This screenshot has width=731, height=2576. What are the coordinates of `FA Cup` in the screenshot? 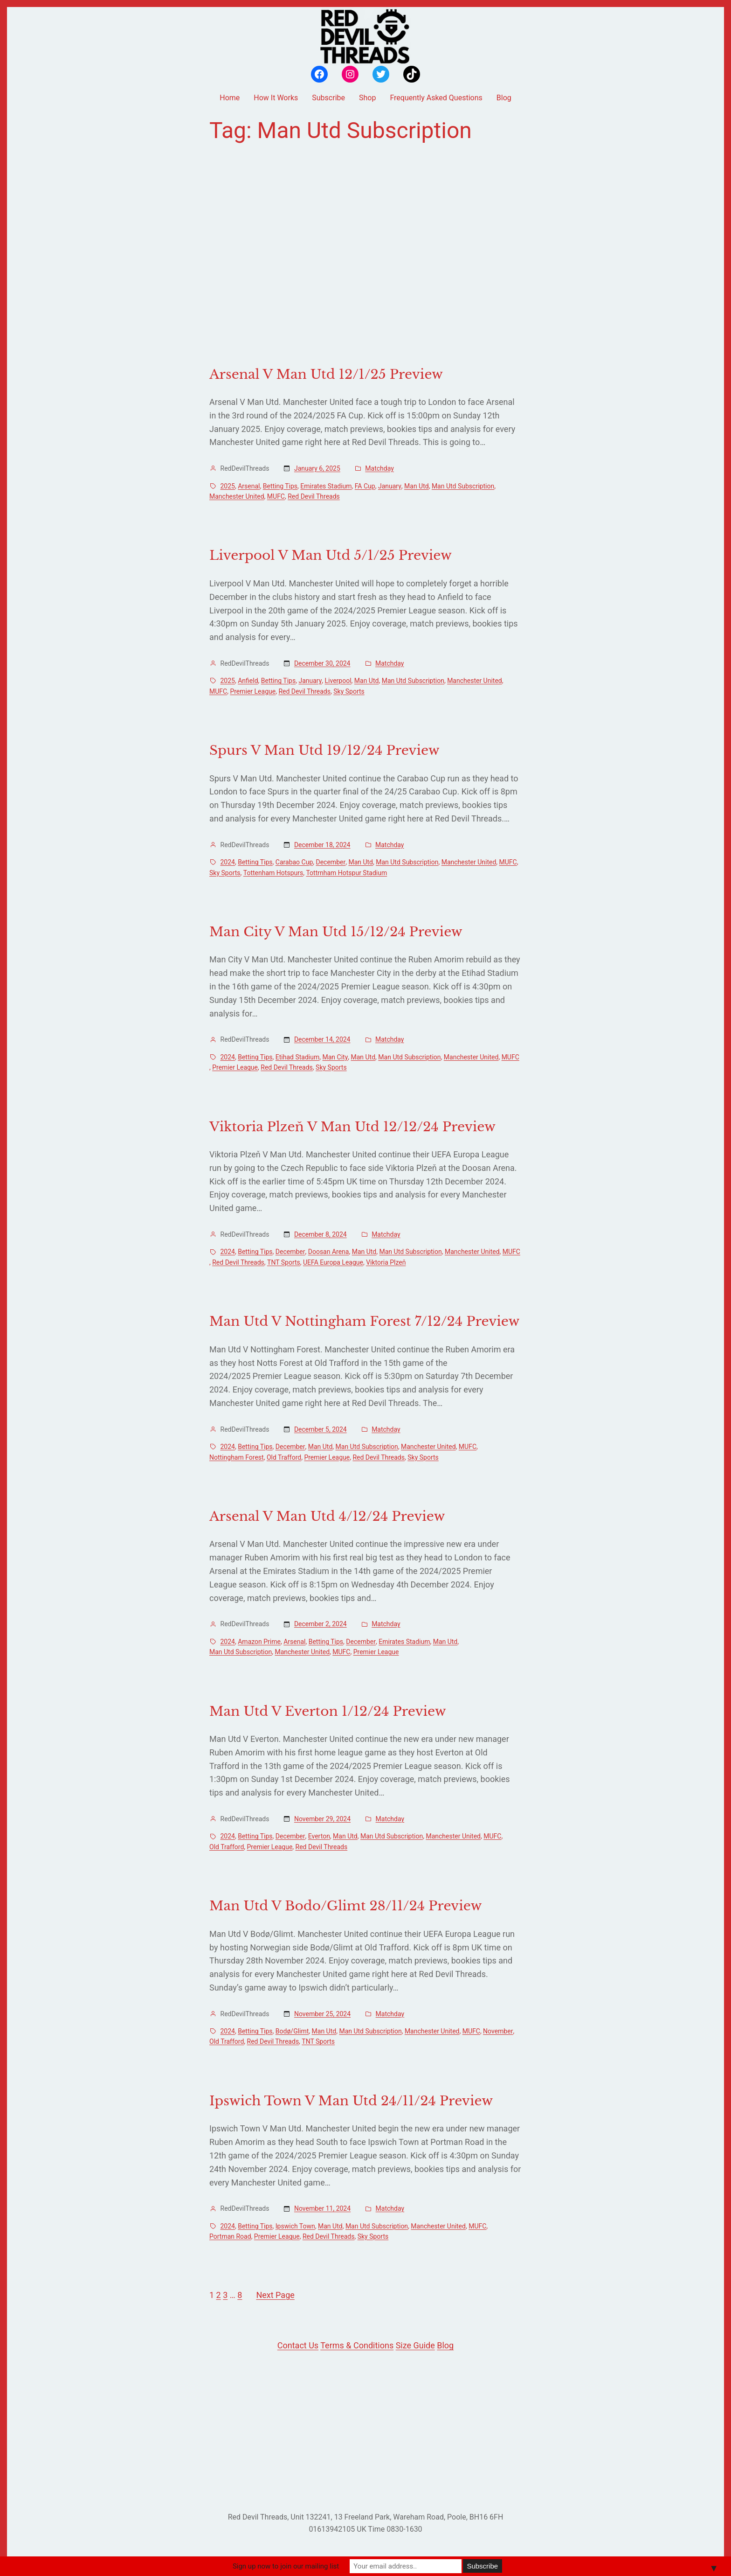 It's located at (365, 486).